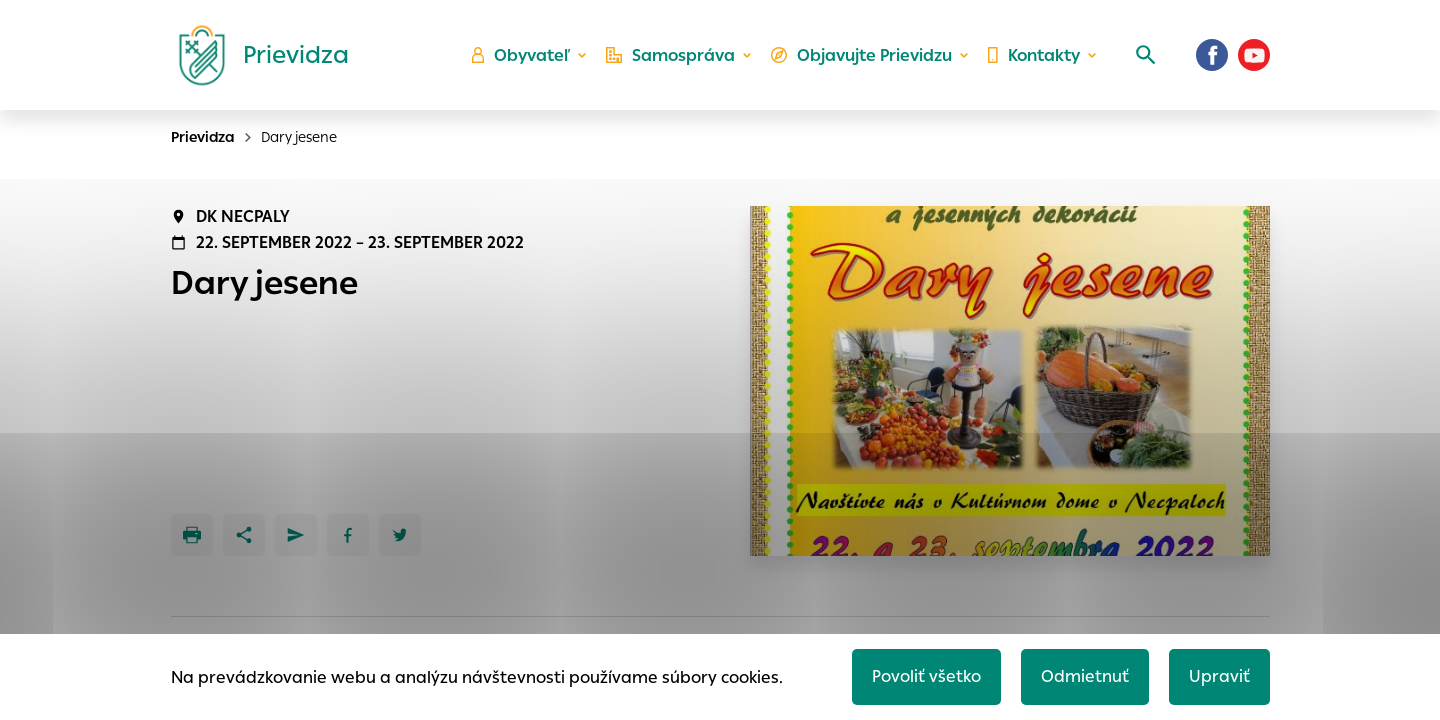 The image size is (1440, 720). Describe the element at coordinates (1254, 55) in the screenshot. I see `[Youtube]` at that location.